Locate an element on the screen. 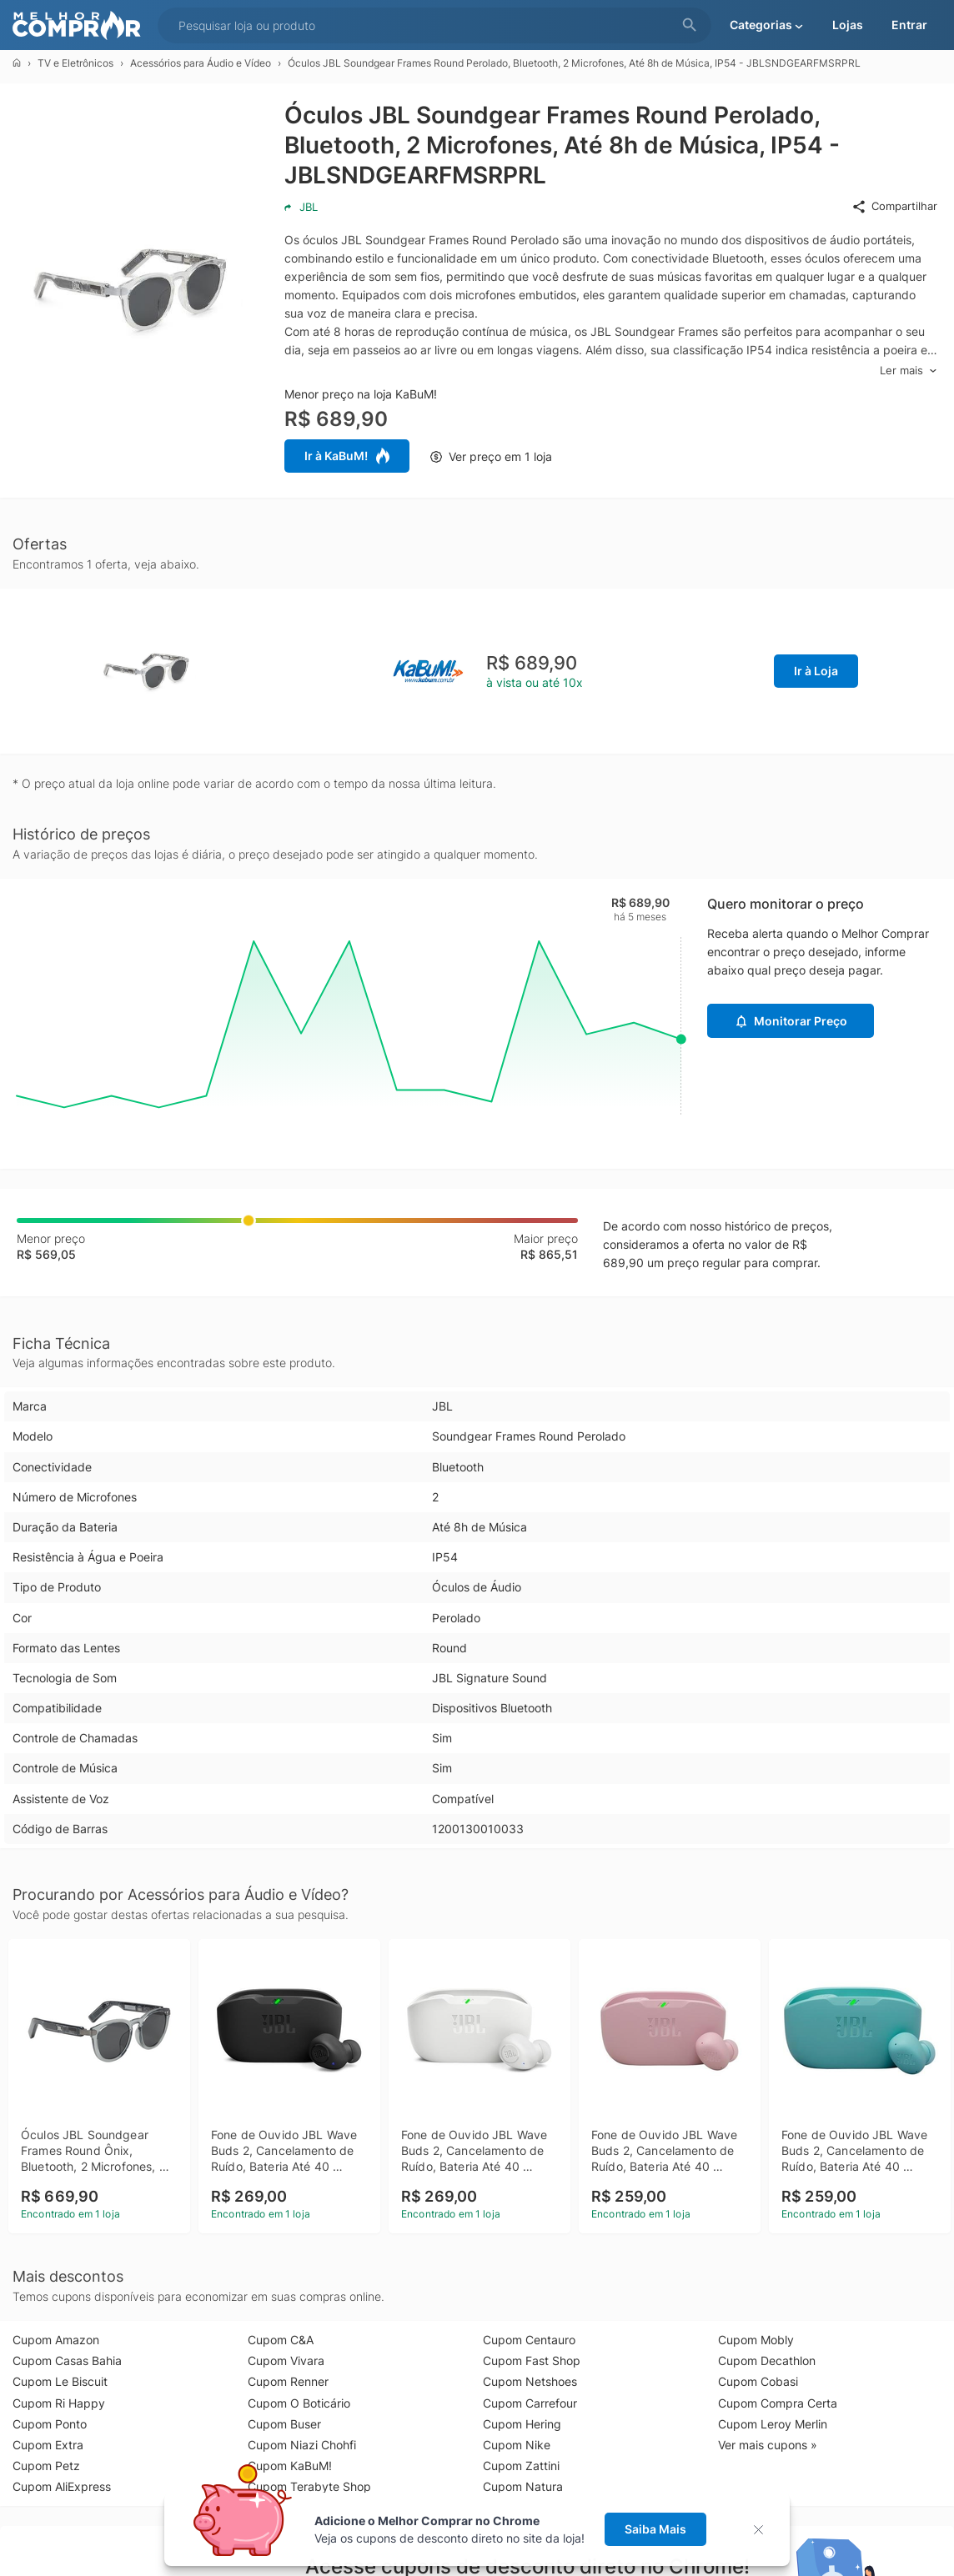  Cupom Vivara is located at coordinates (286, 2360).